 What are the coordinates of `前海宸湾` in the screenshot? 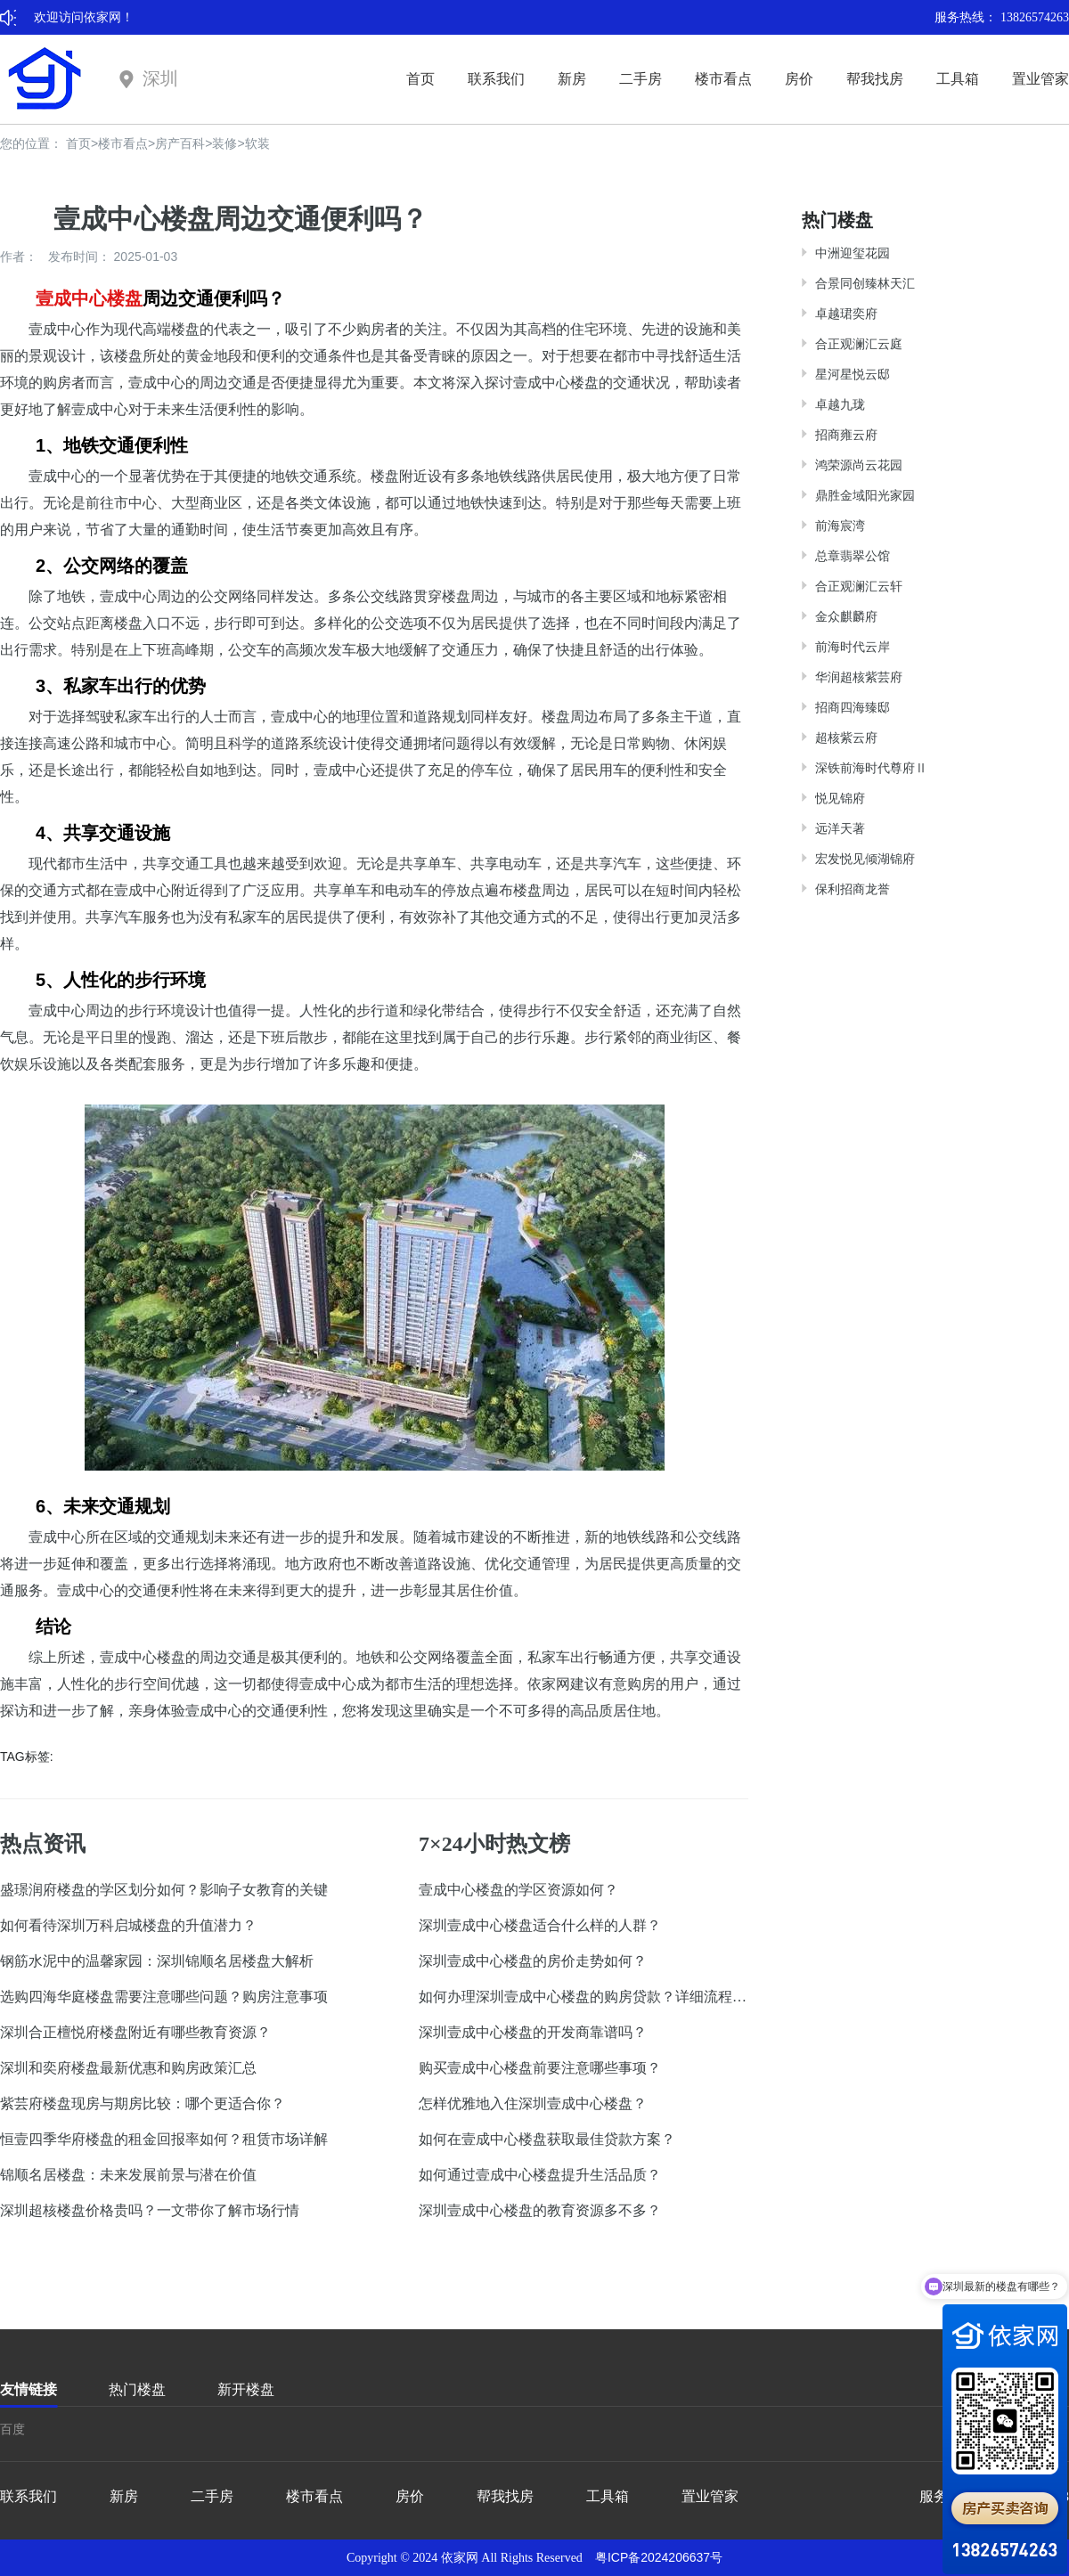 It's located at (840, 525).